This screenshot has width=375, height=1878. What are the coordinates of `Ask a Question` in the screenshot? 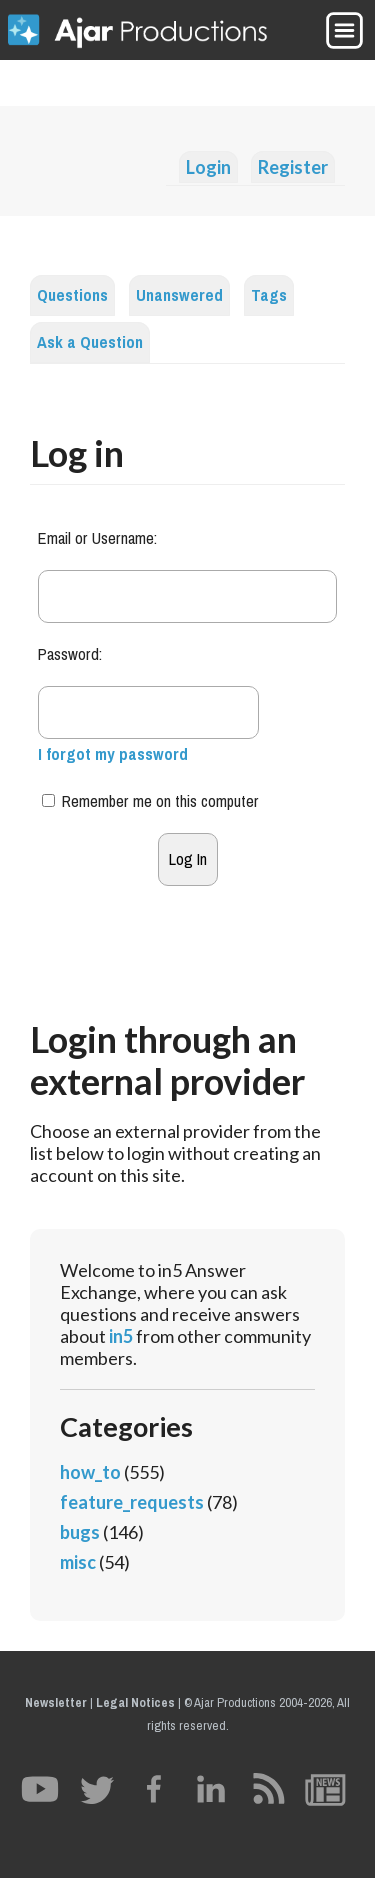 It's located at (90, 342).